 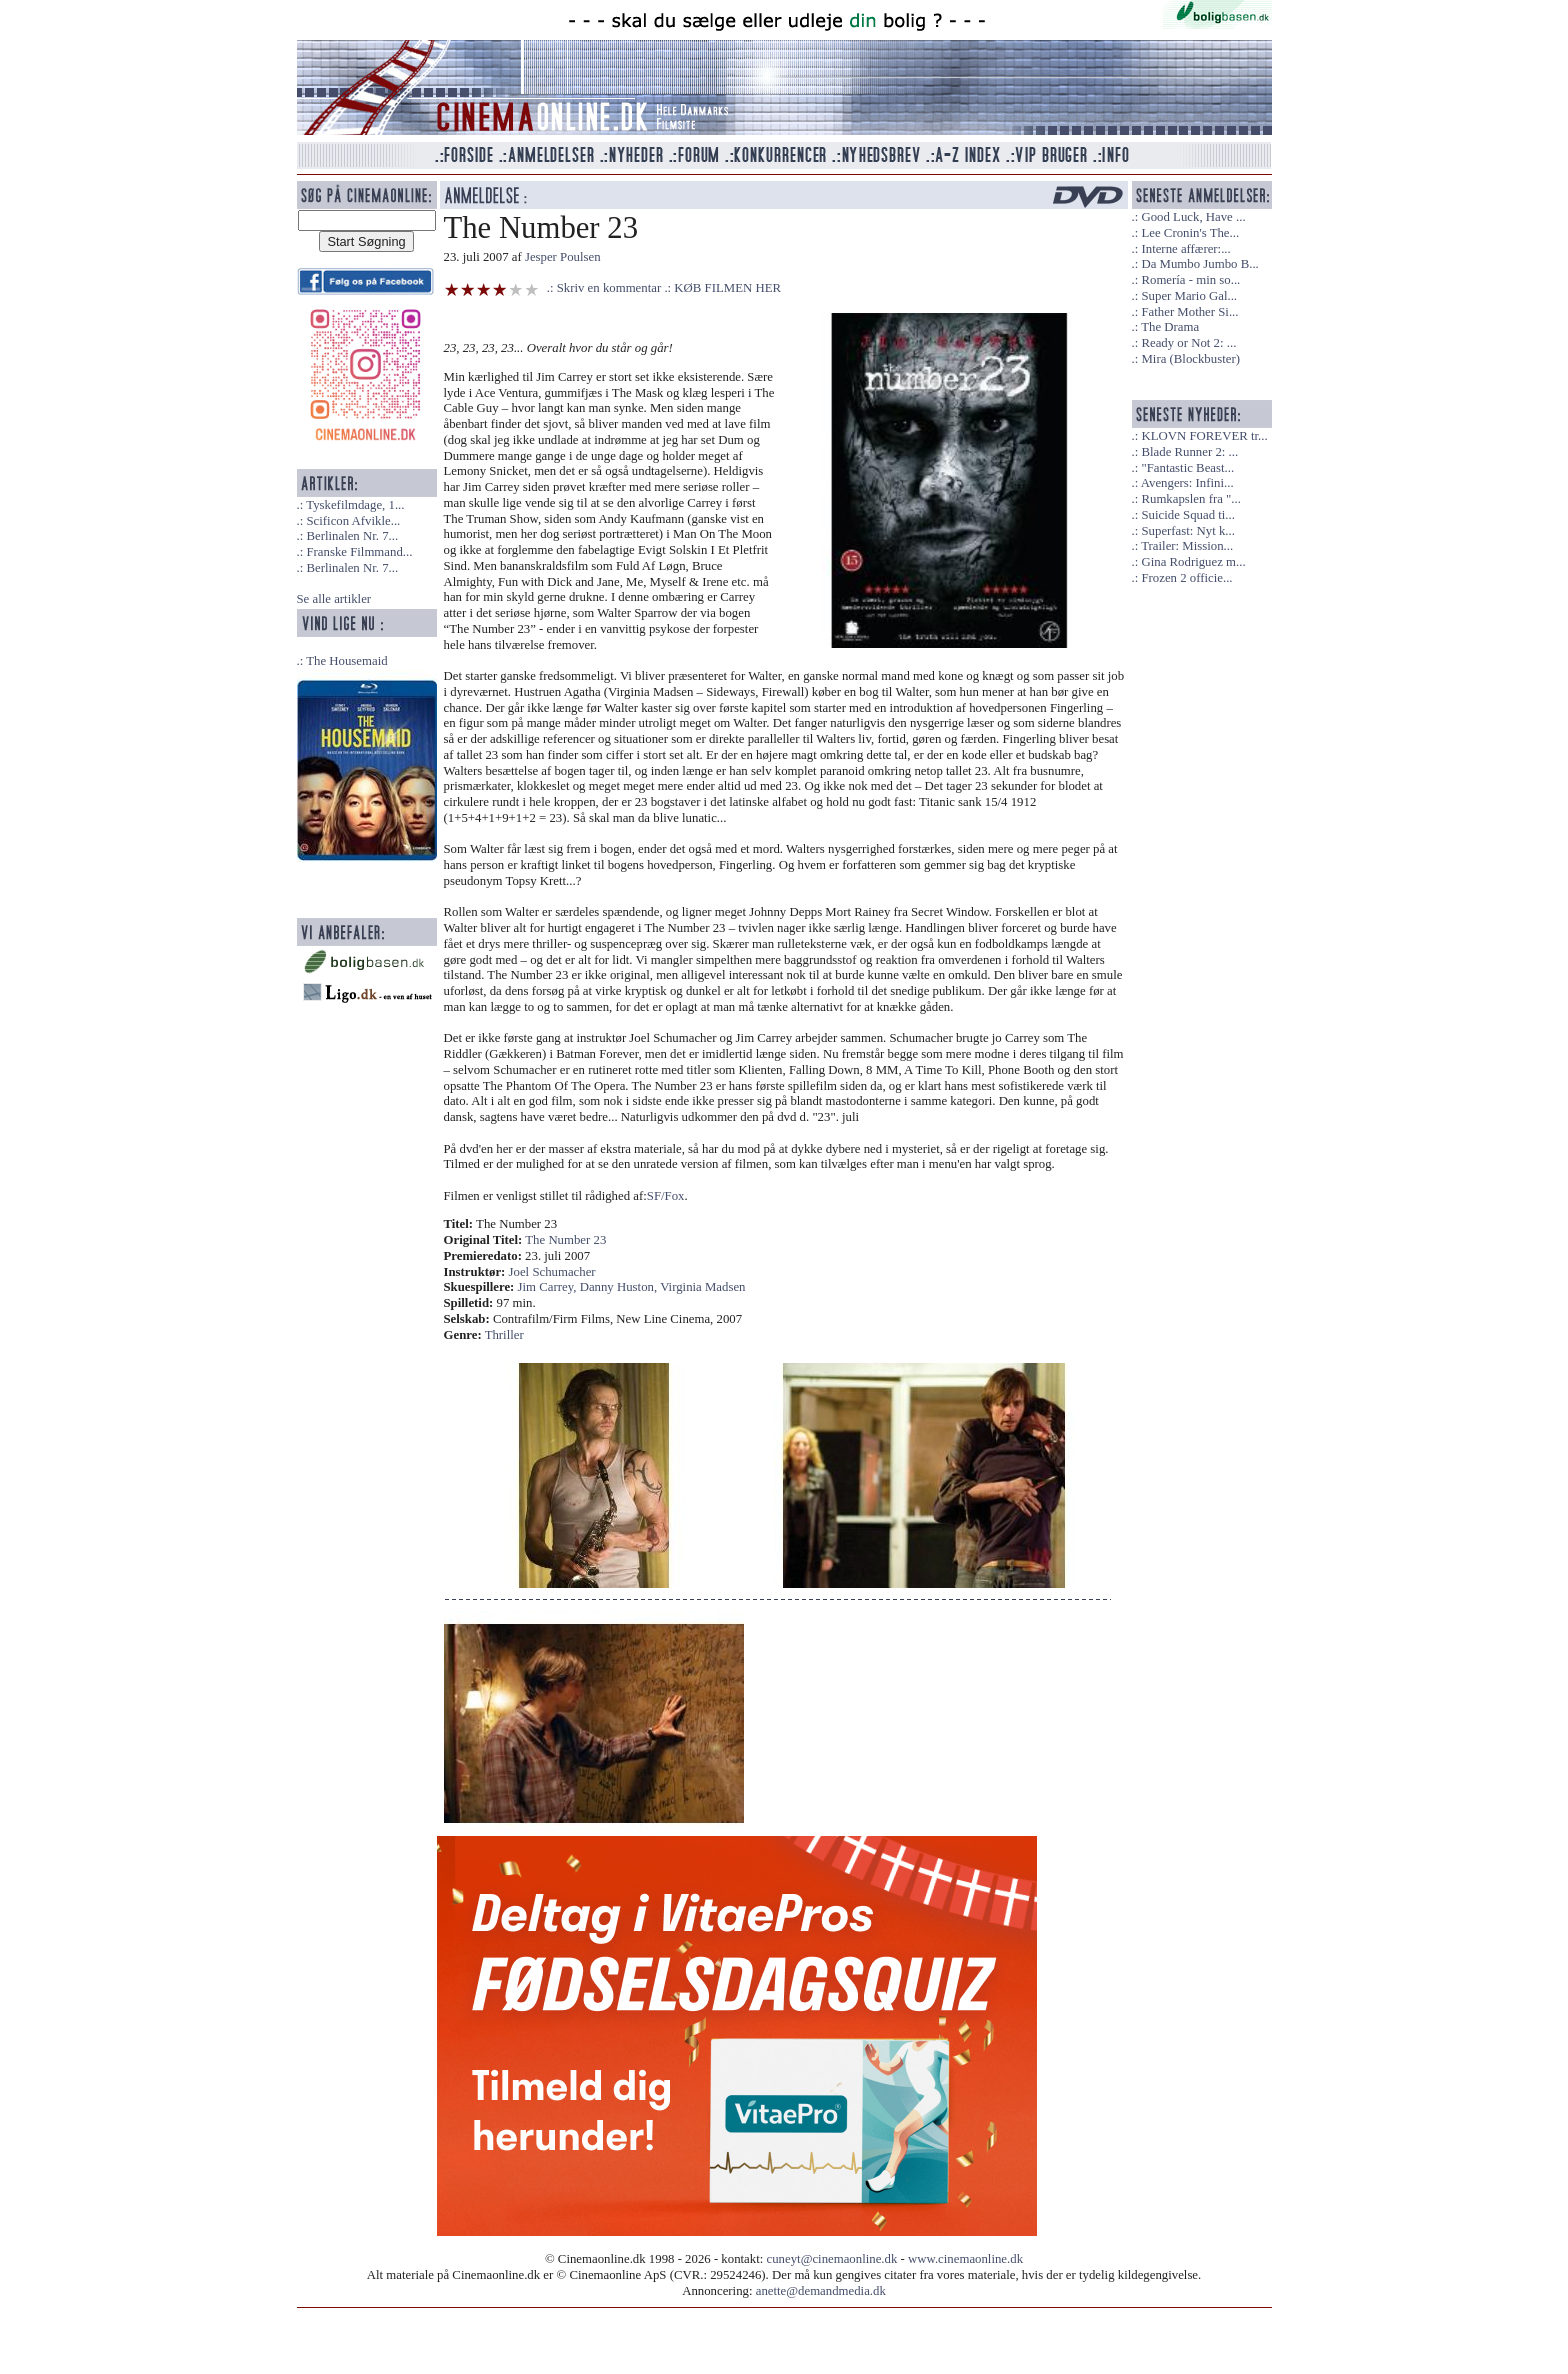 I want to click on The Number 23, so click(x=565, y=1240).